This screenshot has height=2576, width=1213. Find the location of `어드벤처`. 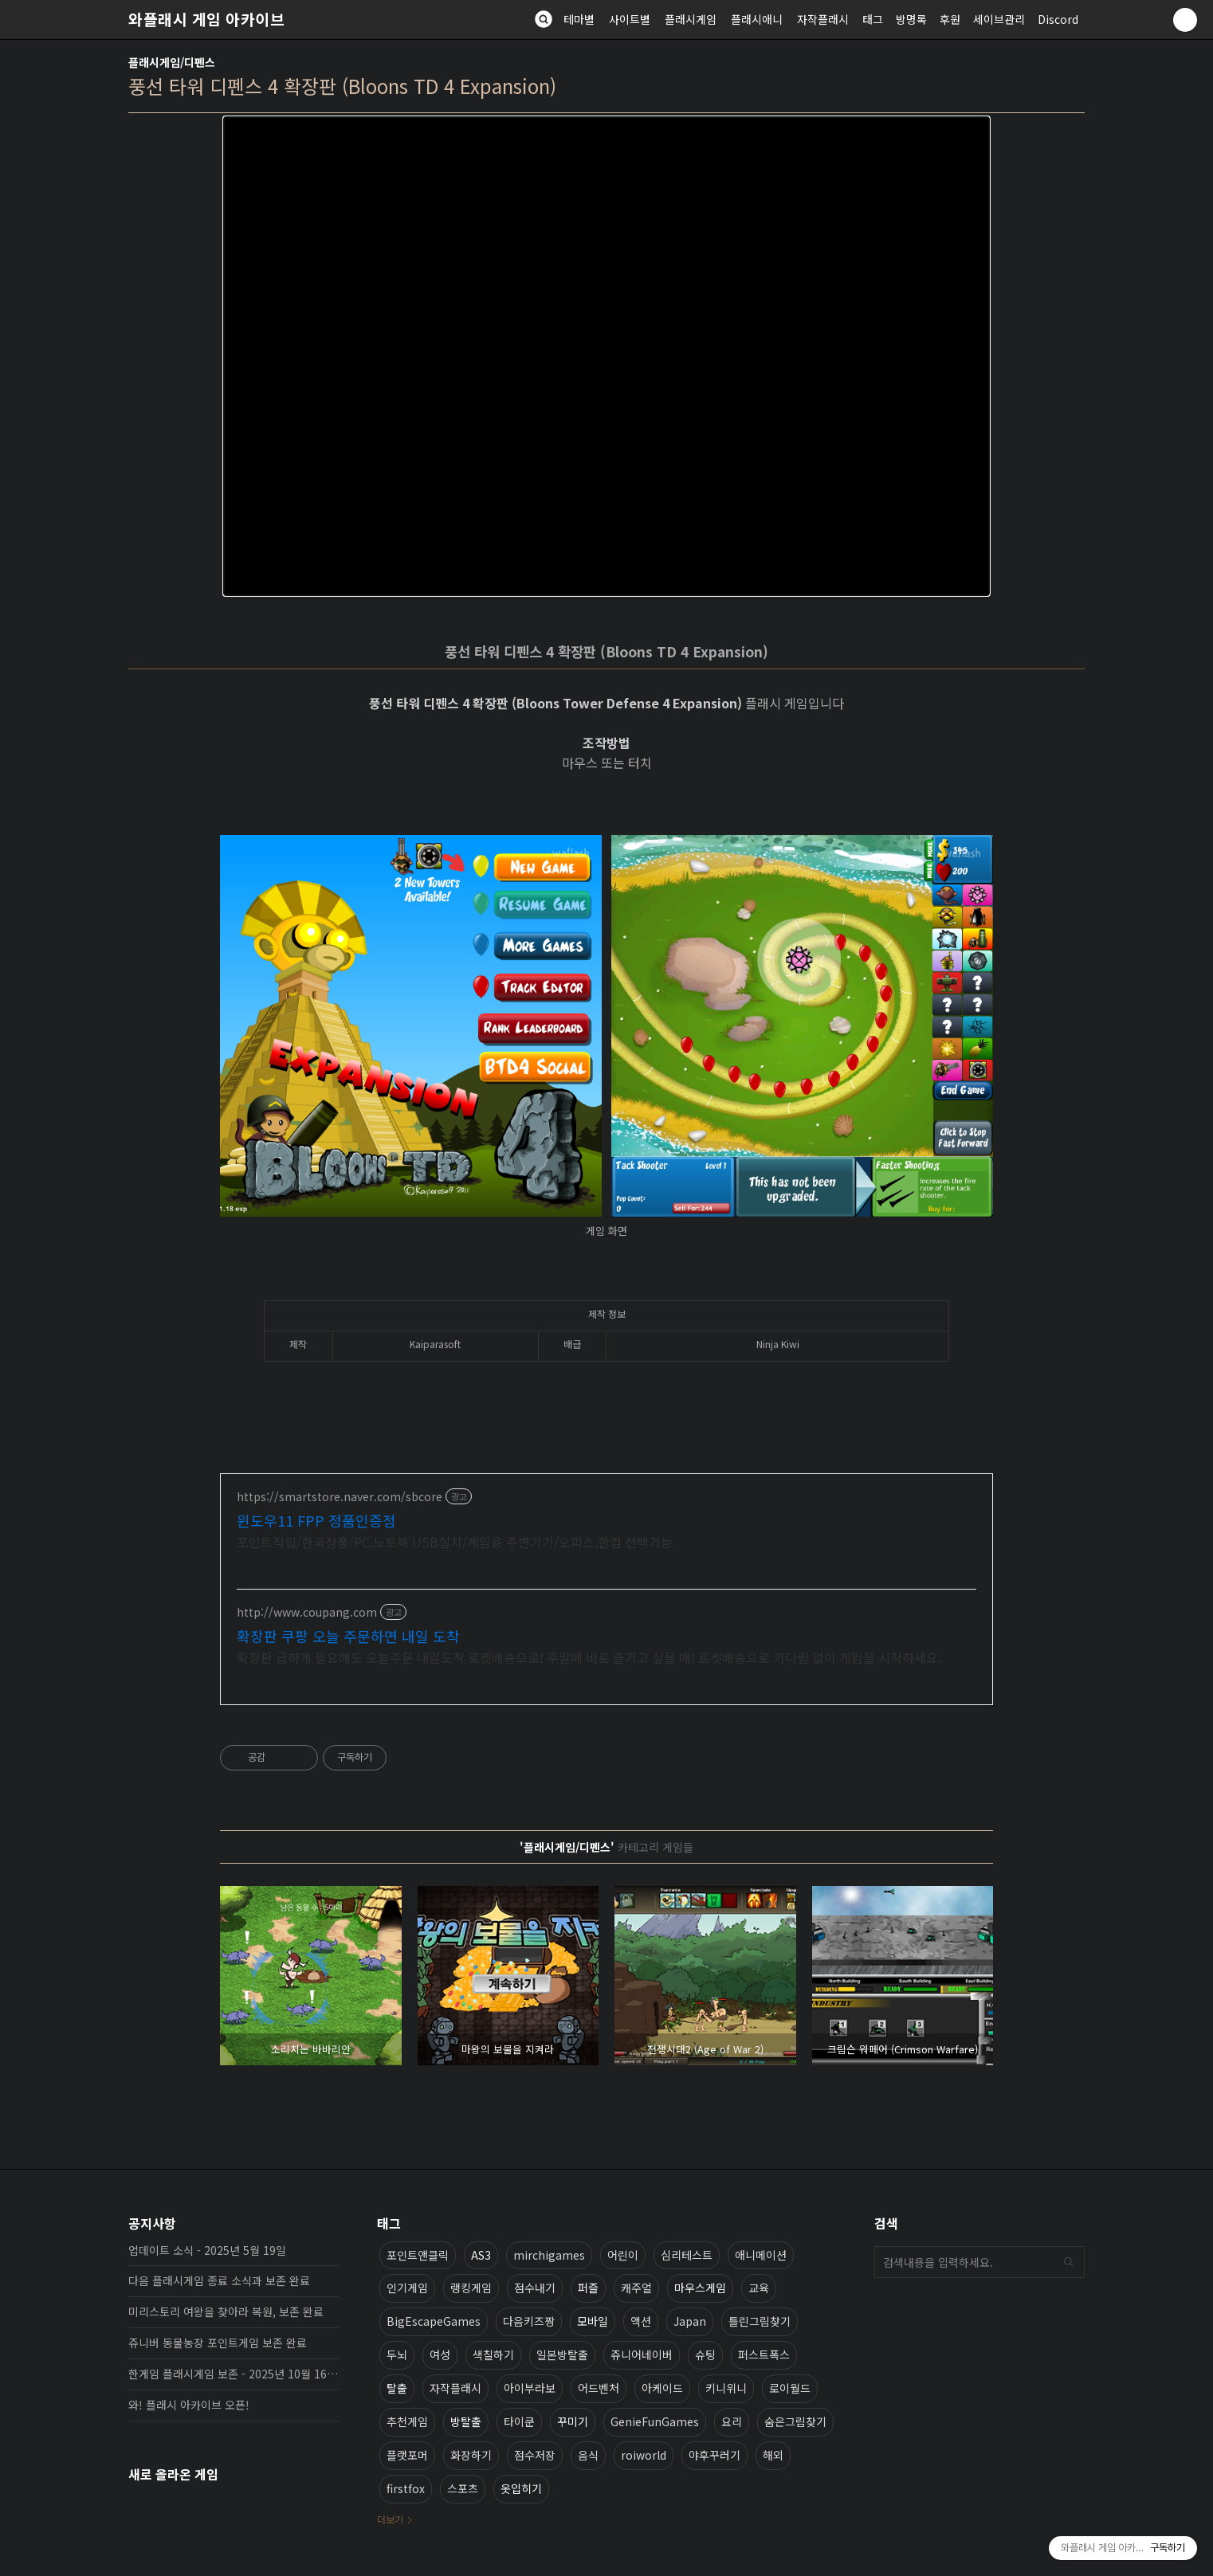

어드벤처 is located at coordinates (598, 2388).